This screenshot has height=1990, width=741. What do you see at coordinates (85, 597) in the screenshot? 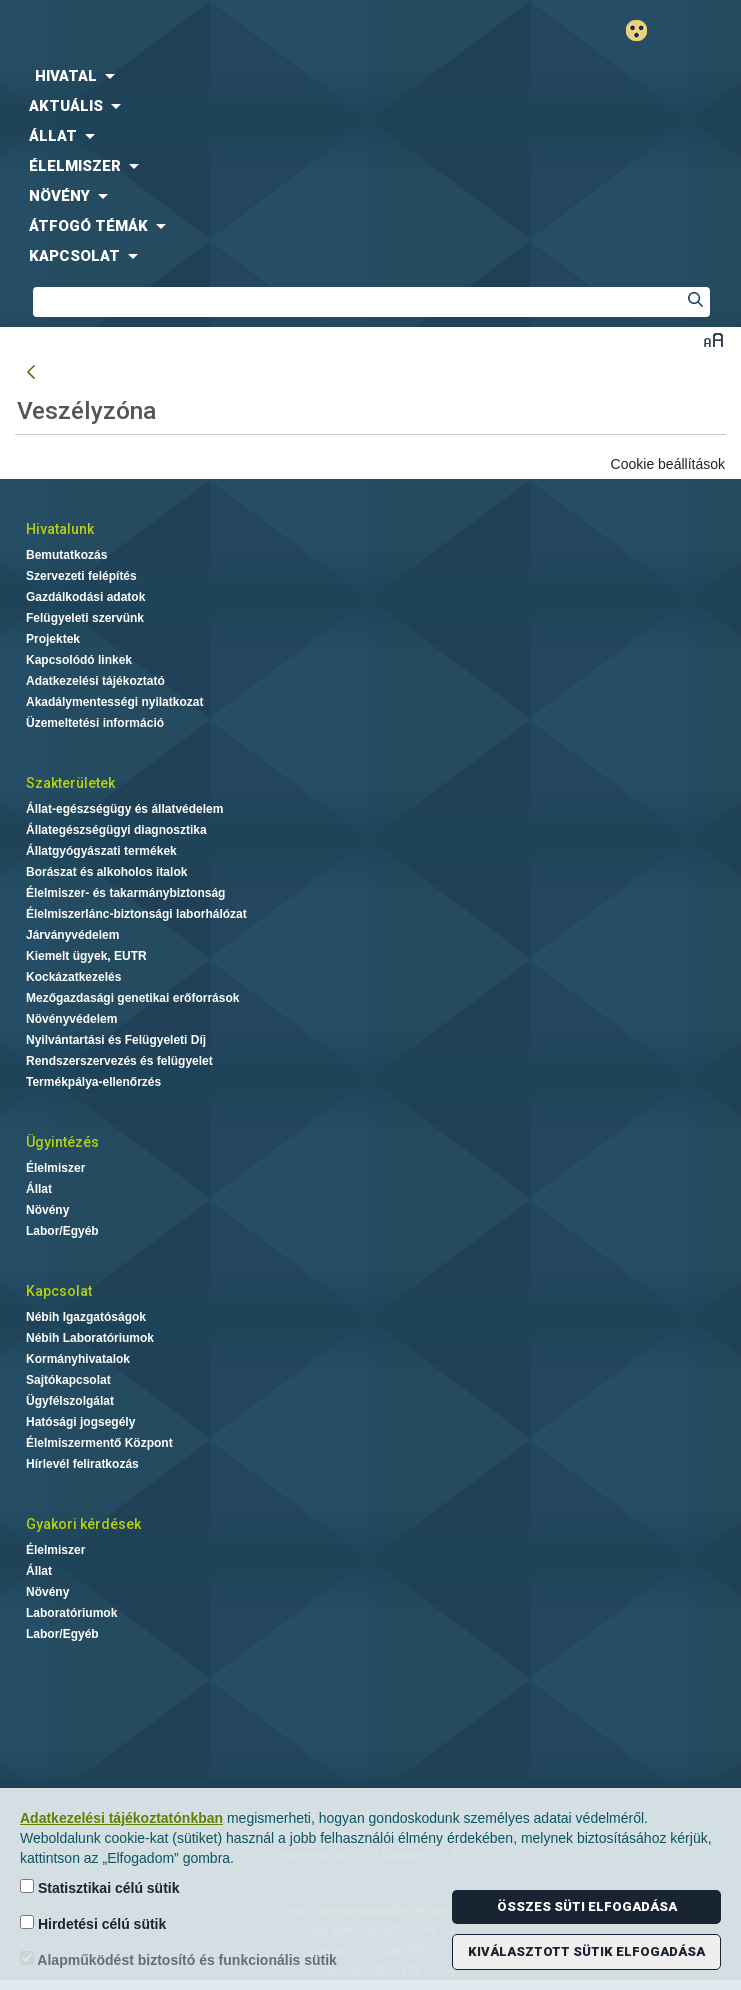
I see `Gazdálkodási adatok` at bounding box center [85, 597].